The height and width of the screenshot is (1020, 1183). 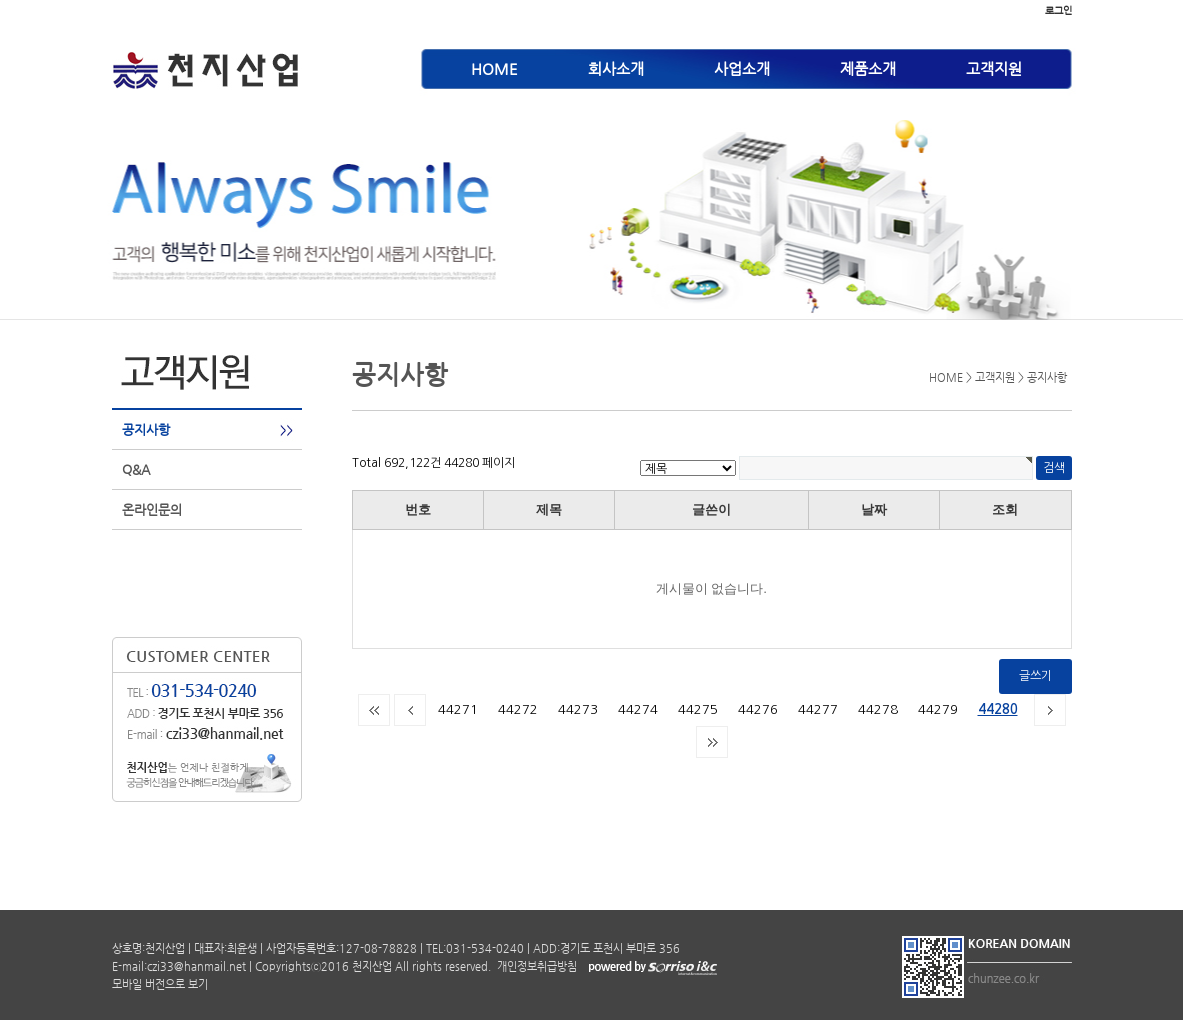 What do you see at coordinates (1050, 710) in the screenshot?
I see `다음` at bounding box center [1050, 710].